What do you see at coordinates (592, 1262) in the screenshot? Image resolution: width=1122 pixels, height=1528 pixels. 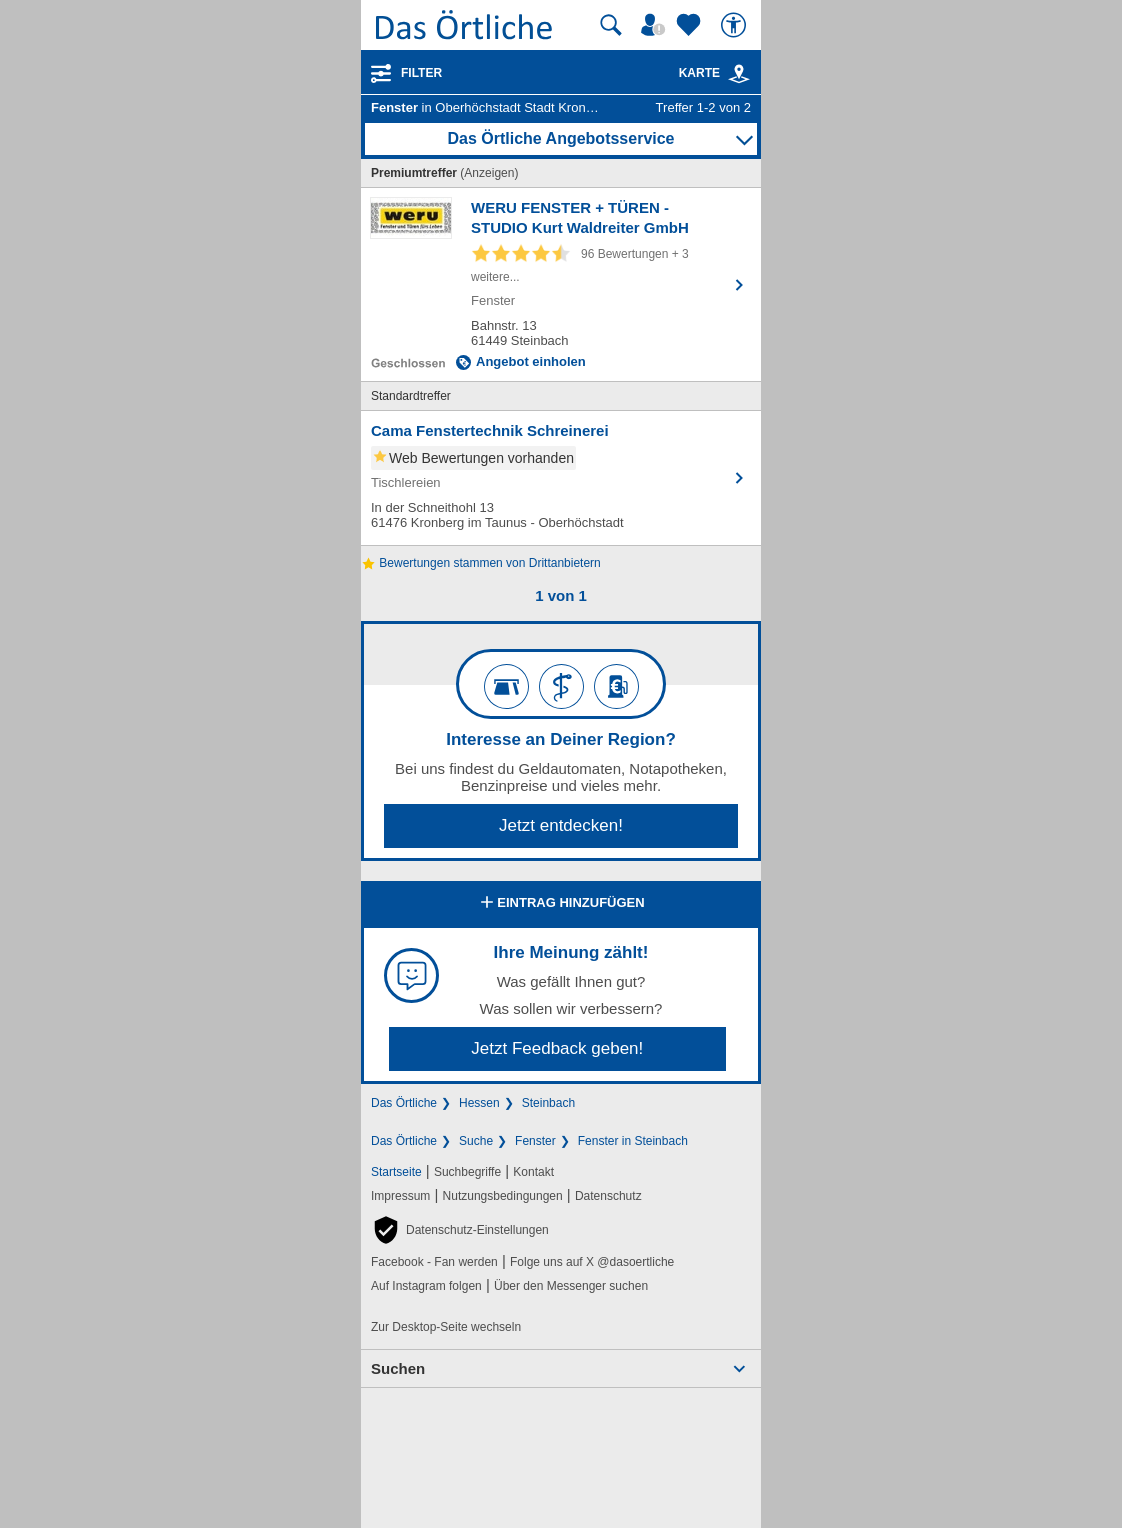 I see `Folge uns auf X @dasoertliche` at bounding box center [592, 1262].